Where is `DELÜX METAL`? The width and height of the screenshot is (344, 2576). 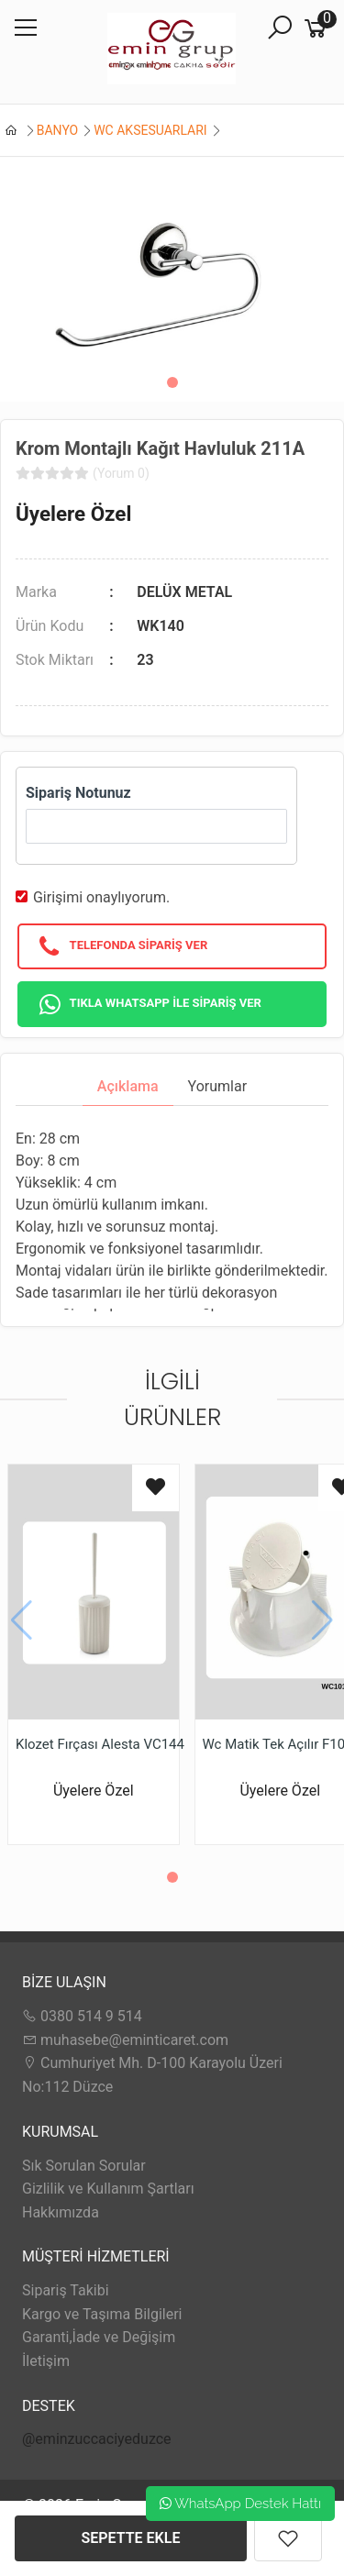
DELÜX METAL is located at coordinates (184, 592).